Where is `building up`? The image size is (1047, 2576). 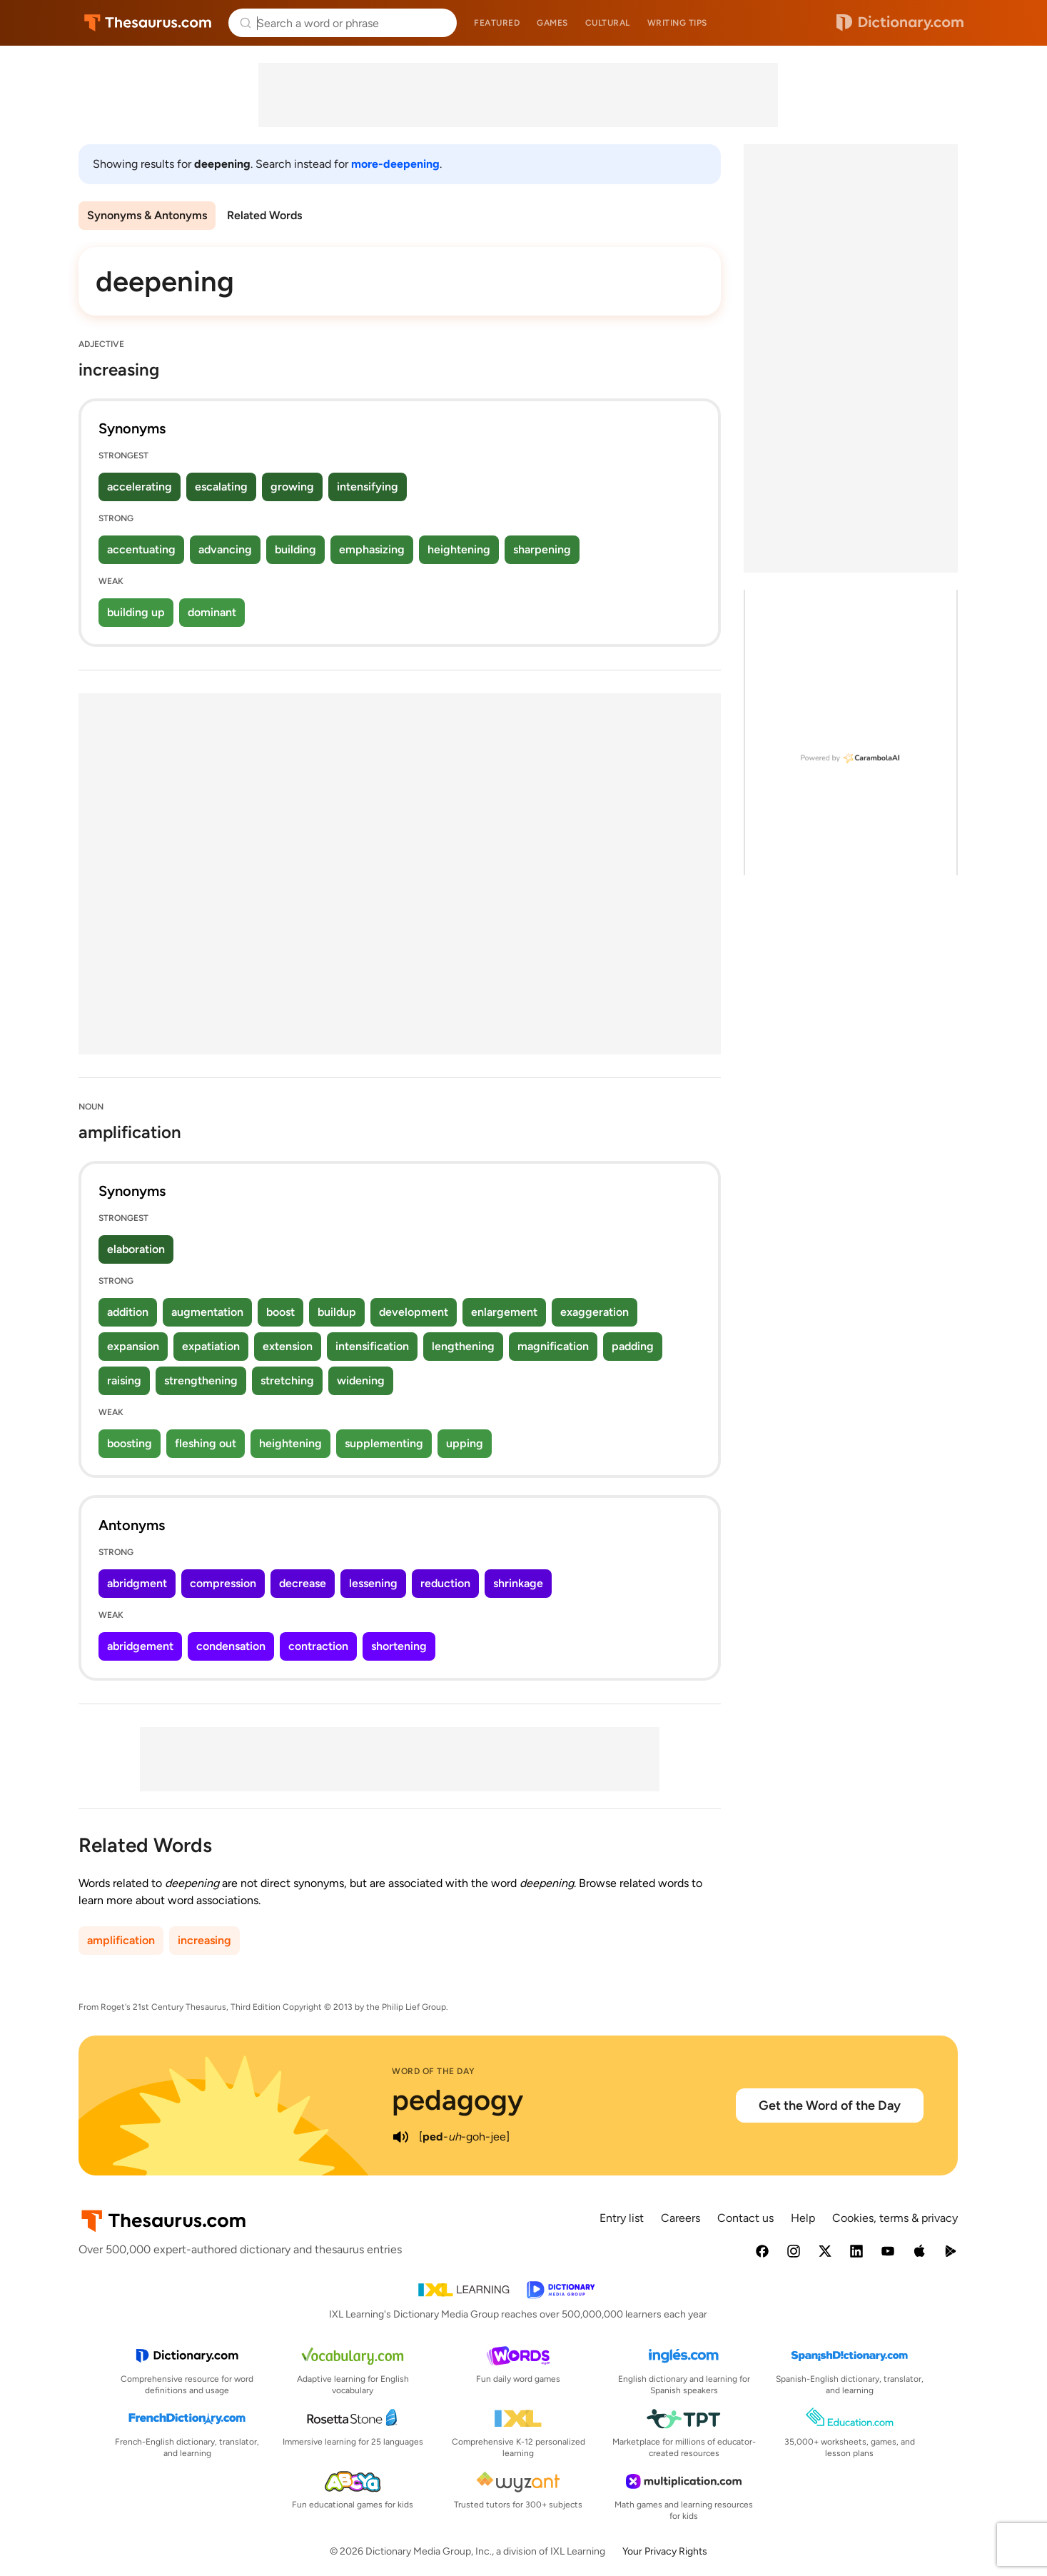 building up is located at coordinates (136, 612).